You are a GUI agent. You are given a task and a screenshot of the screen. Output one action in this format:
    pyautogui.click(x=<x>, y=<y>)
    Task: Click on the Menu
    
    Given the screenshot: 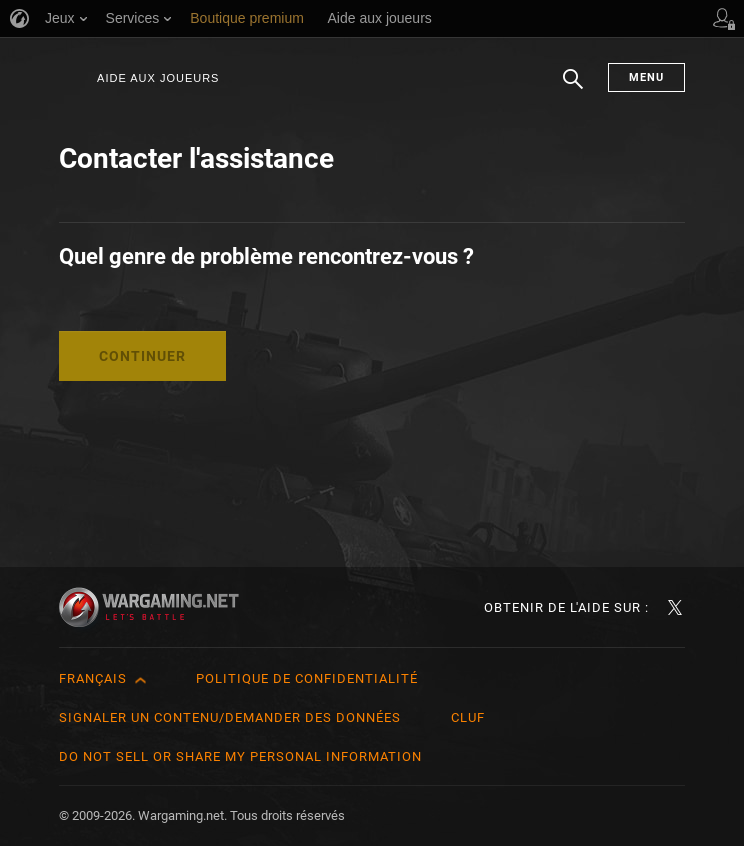 What is the action you would take?
    pyautogui.click(x=646, y=77)
    